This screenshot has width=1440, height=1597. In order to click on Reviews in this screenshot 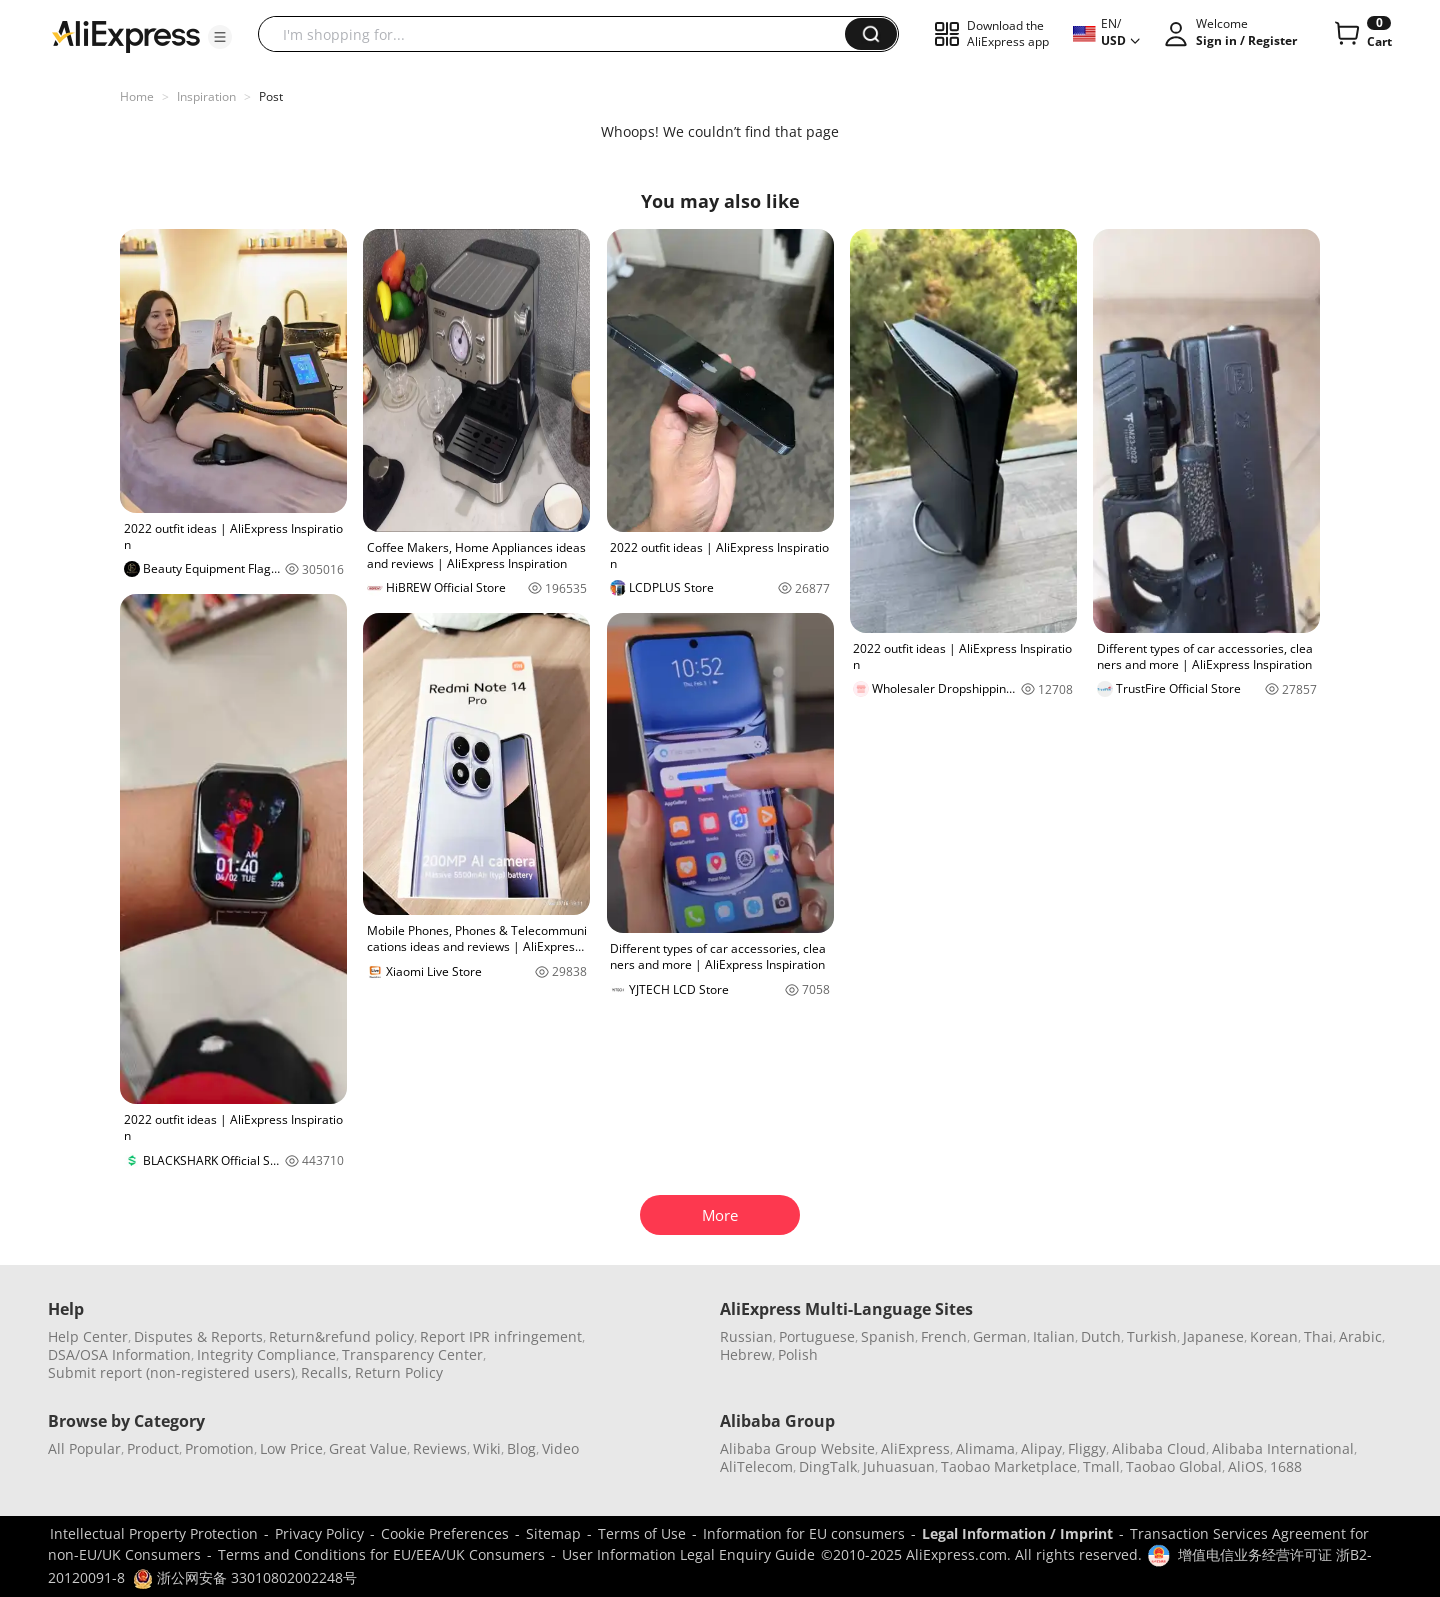, I will do `click(440, 1448)`.